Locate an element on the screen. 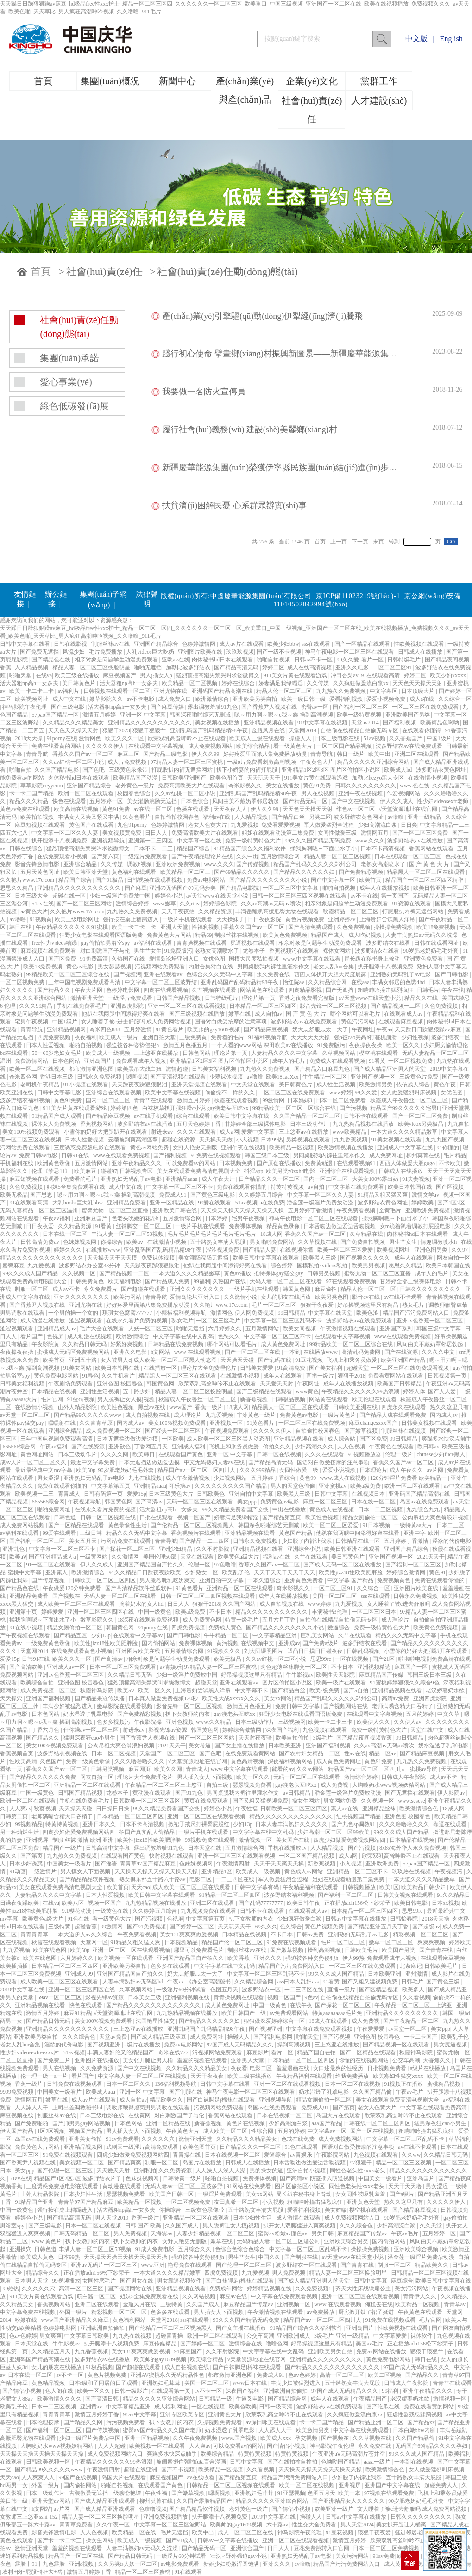 The width and height of the screenshot is (472, 2576). 特黄aaaaaaaaa毛片免 is located at coordinates (338, 2013).